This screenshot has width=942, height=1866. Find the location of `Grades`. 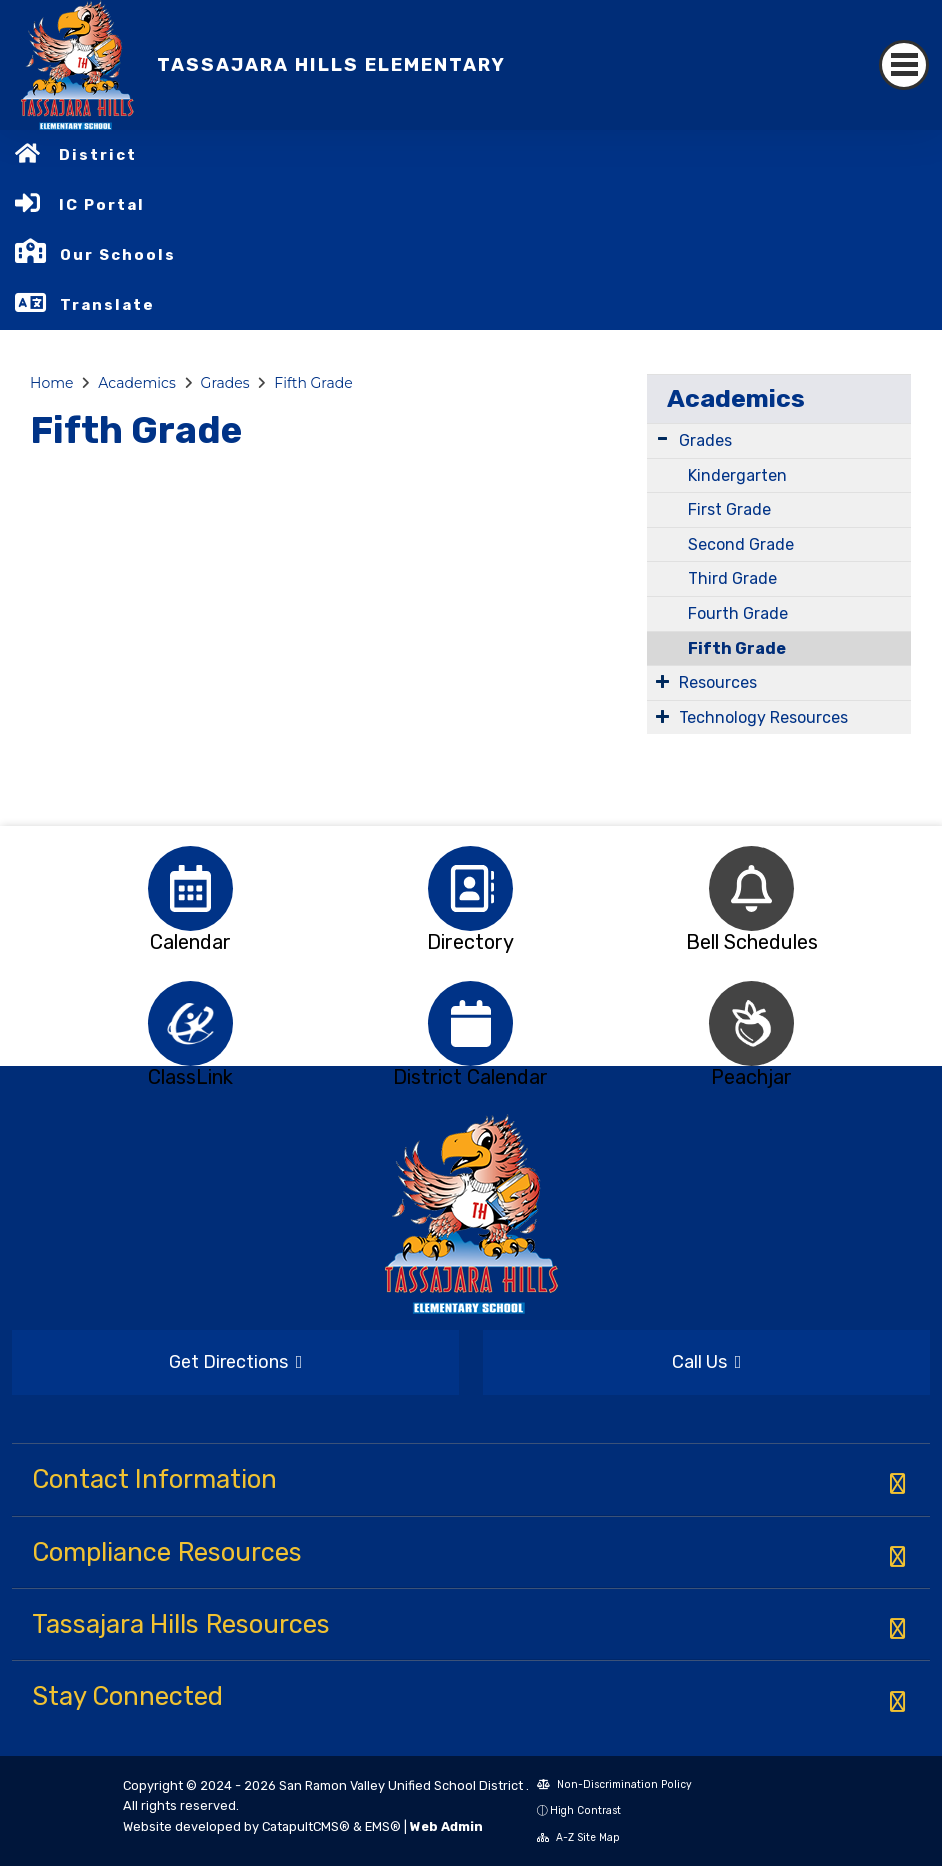

Grades is located at coordinates (225, 383).